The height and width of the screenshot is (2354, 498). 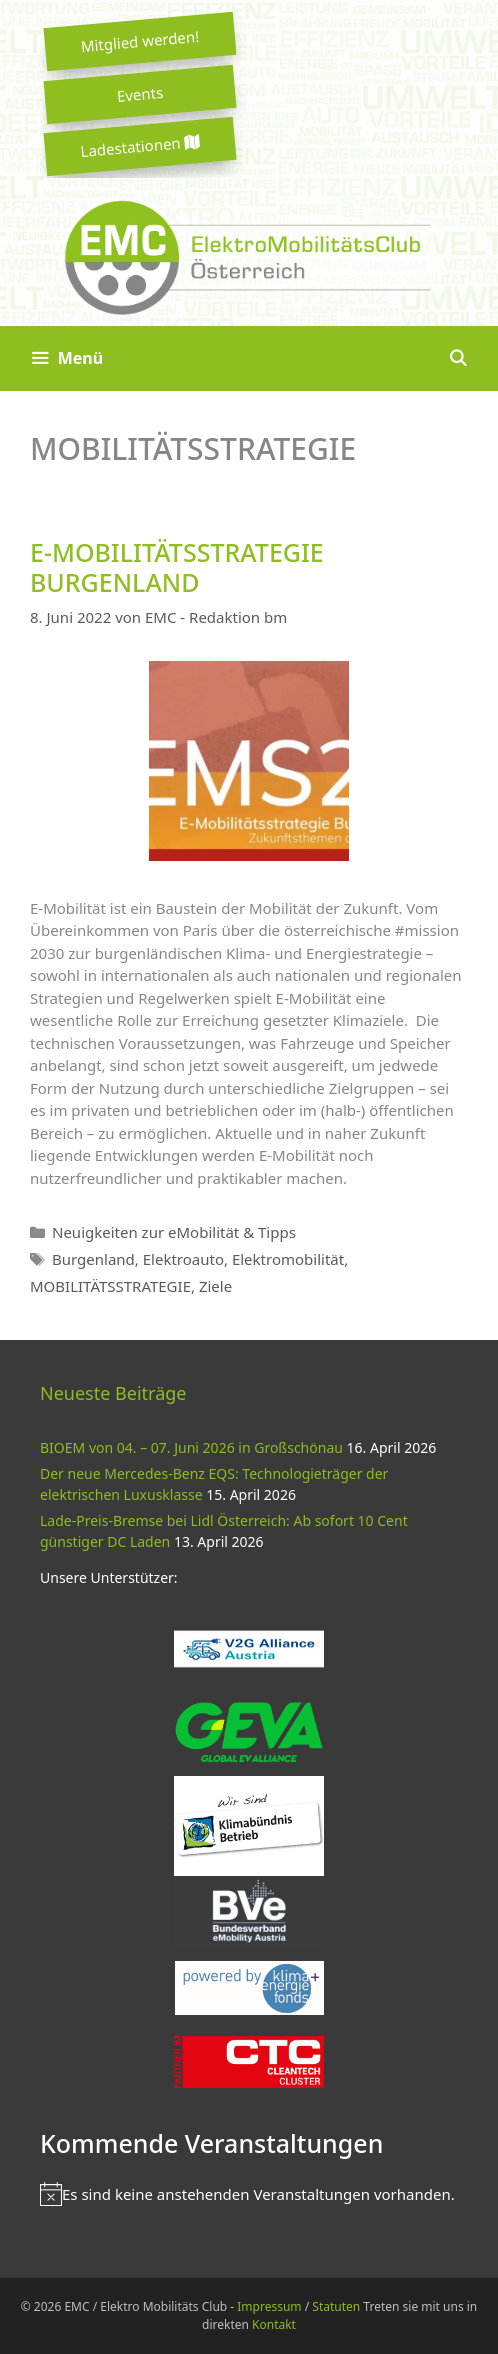 I want to click on Kontakt, so click(x=274, y=2324).